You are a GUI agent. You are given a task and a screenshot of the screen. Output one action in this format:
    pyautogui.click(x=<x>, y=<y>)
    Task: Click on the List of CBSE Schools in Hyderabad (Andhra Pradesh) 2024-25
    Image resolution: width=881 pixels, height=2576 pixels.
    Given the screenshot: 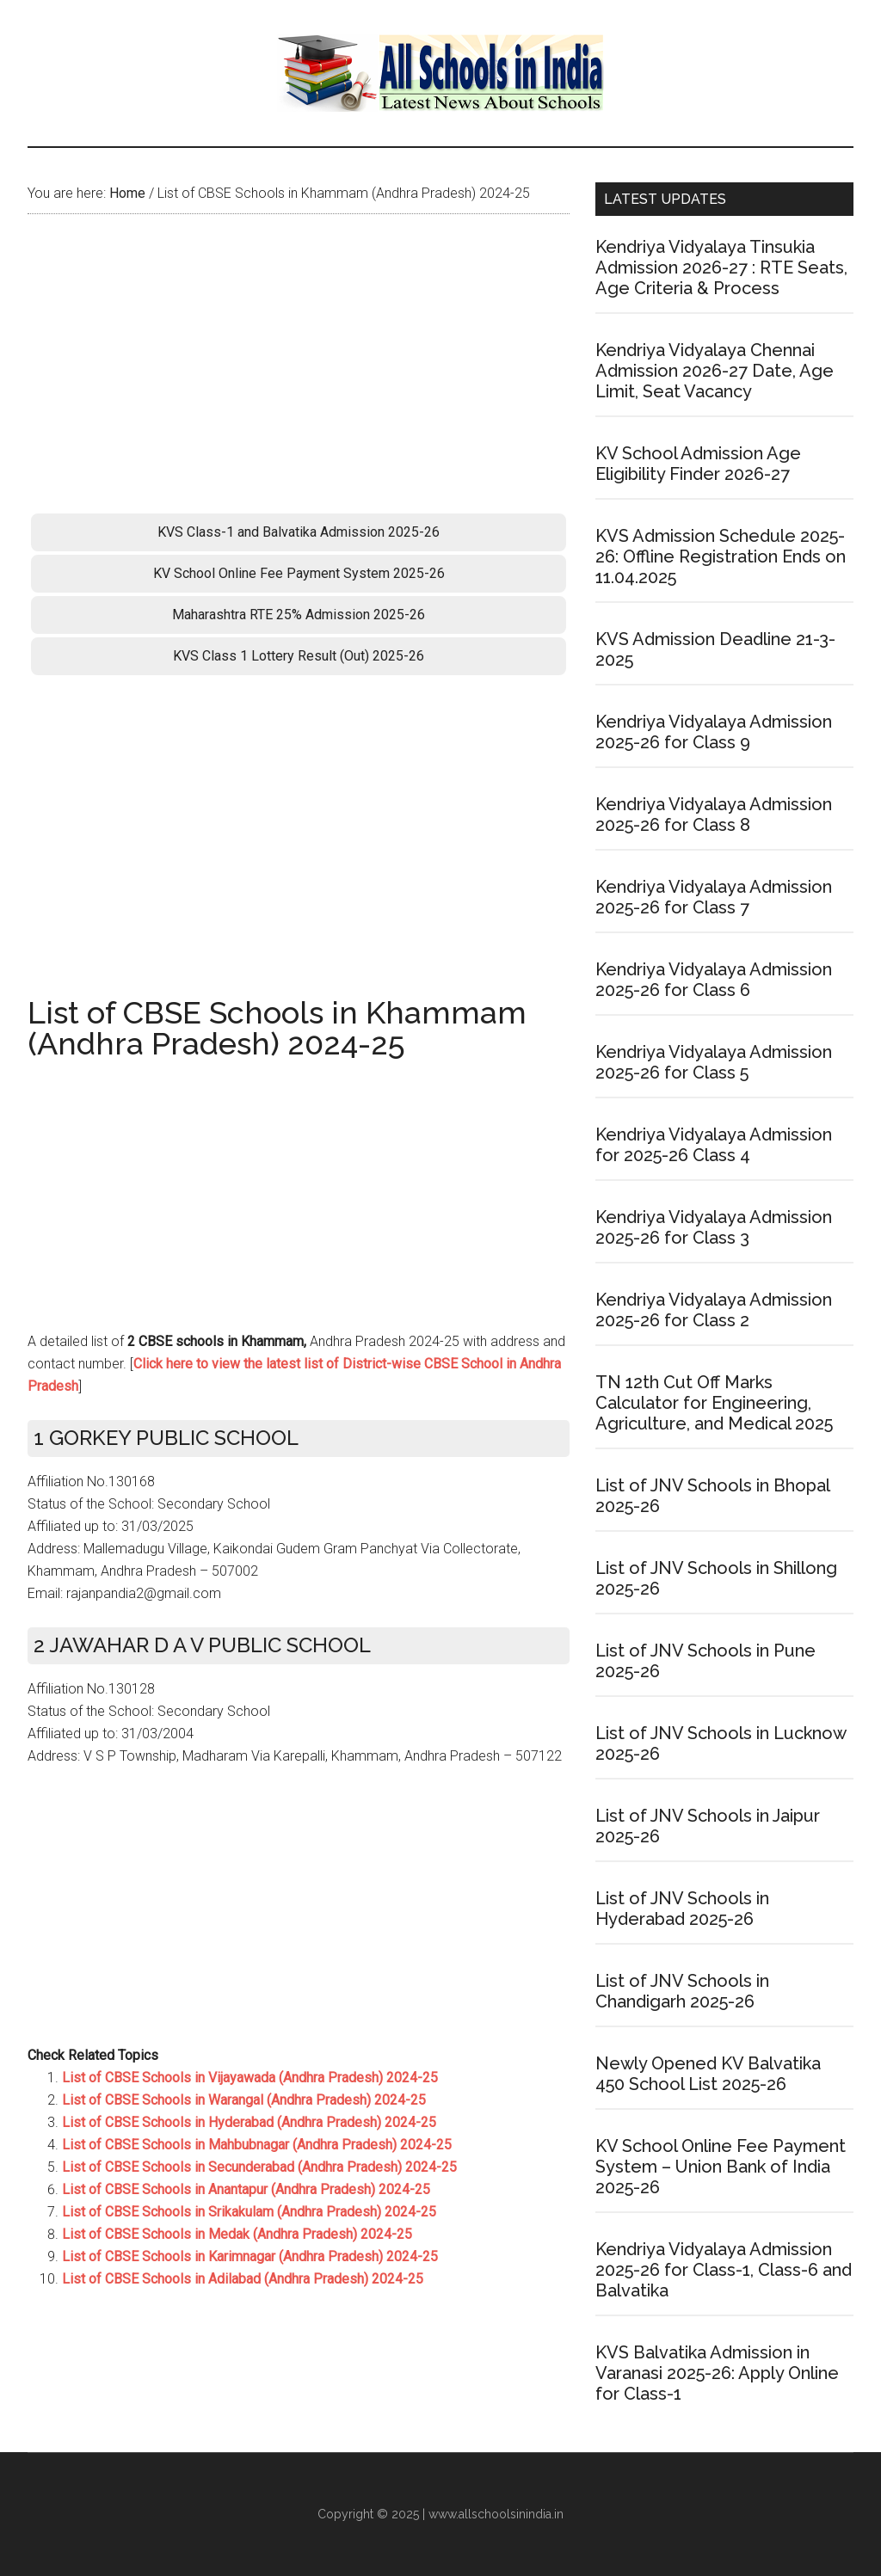 What is the action you would take?
    pyautogui.click(x=249, y=2122)
    